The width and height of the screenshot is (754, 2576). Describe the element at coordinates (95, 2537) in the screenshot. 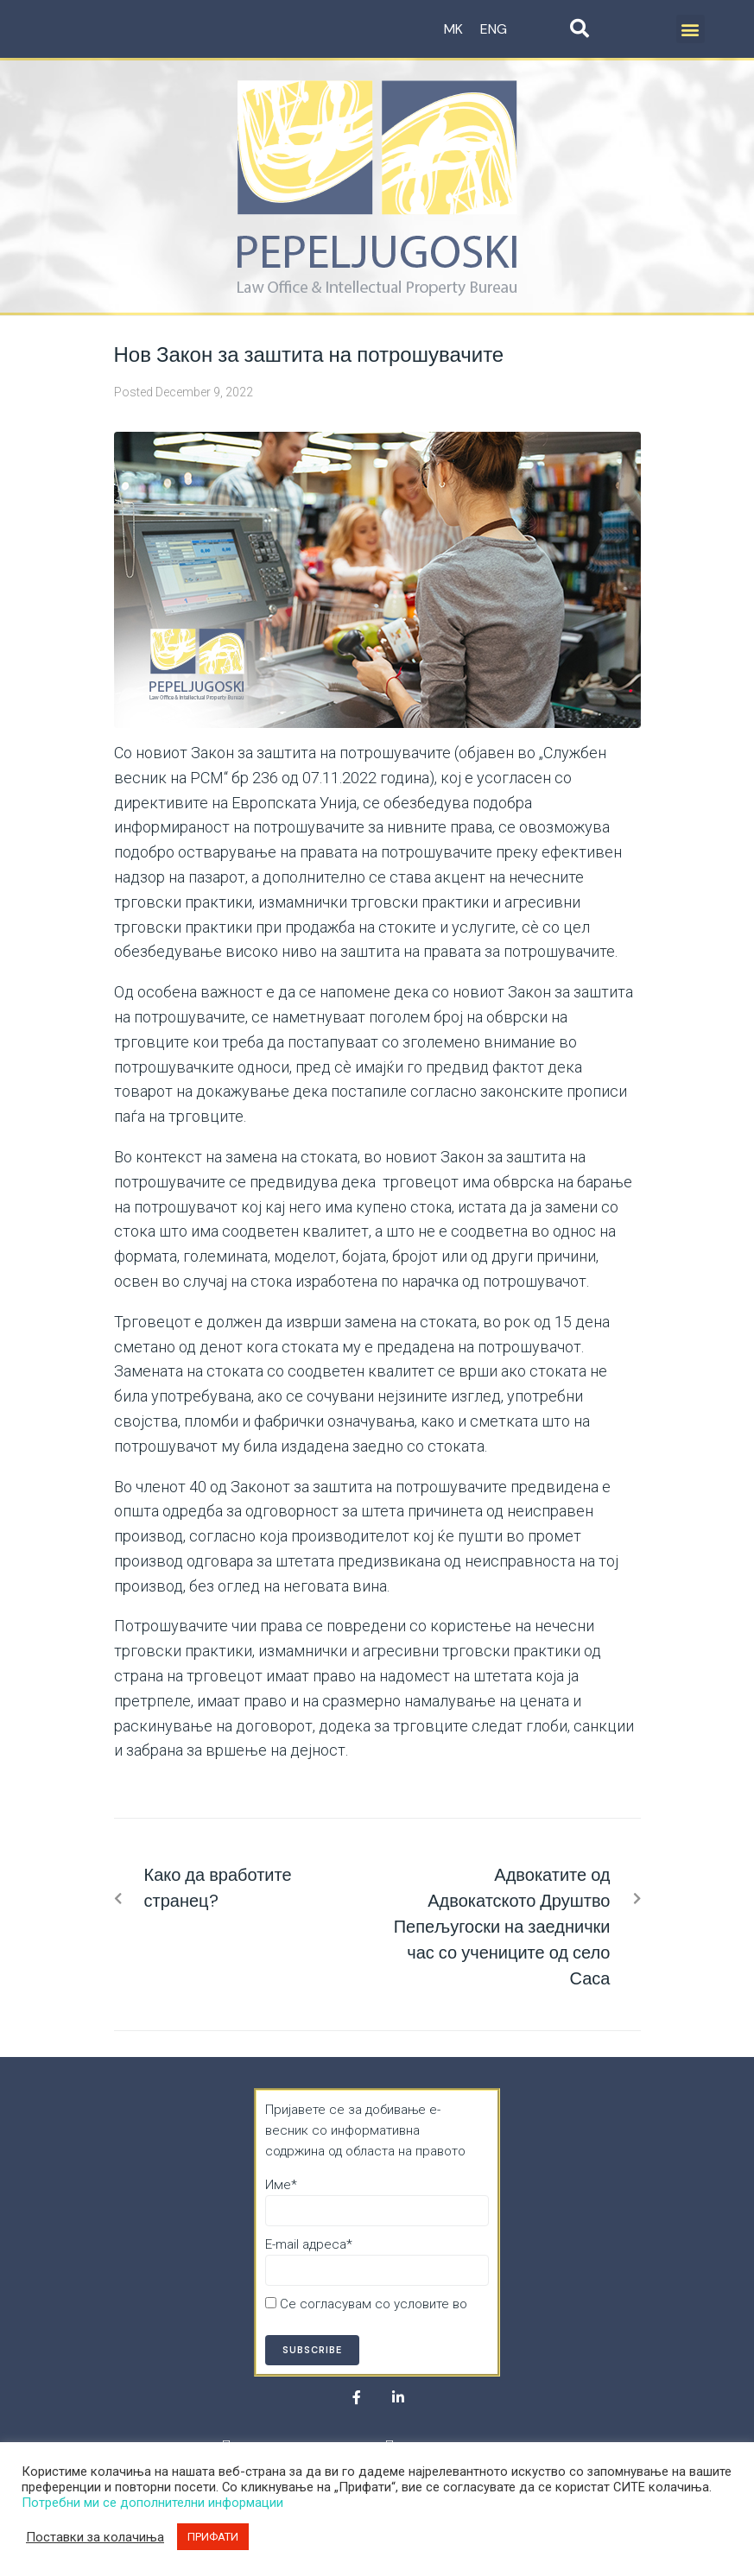

I see `Поставки за колачиња [button]` at that location.